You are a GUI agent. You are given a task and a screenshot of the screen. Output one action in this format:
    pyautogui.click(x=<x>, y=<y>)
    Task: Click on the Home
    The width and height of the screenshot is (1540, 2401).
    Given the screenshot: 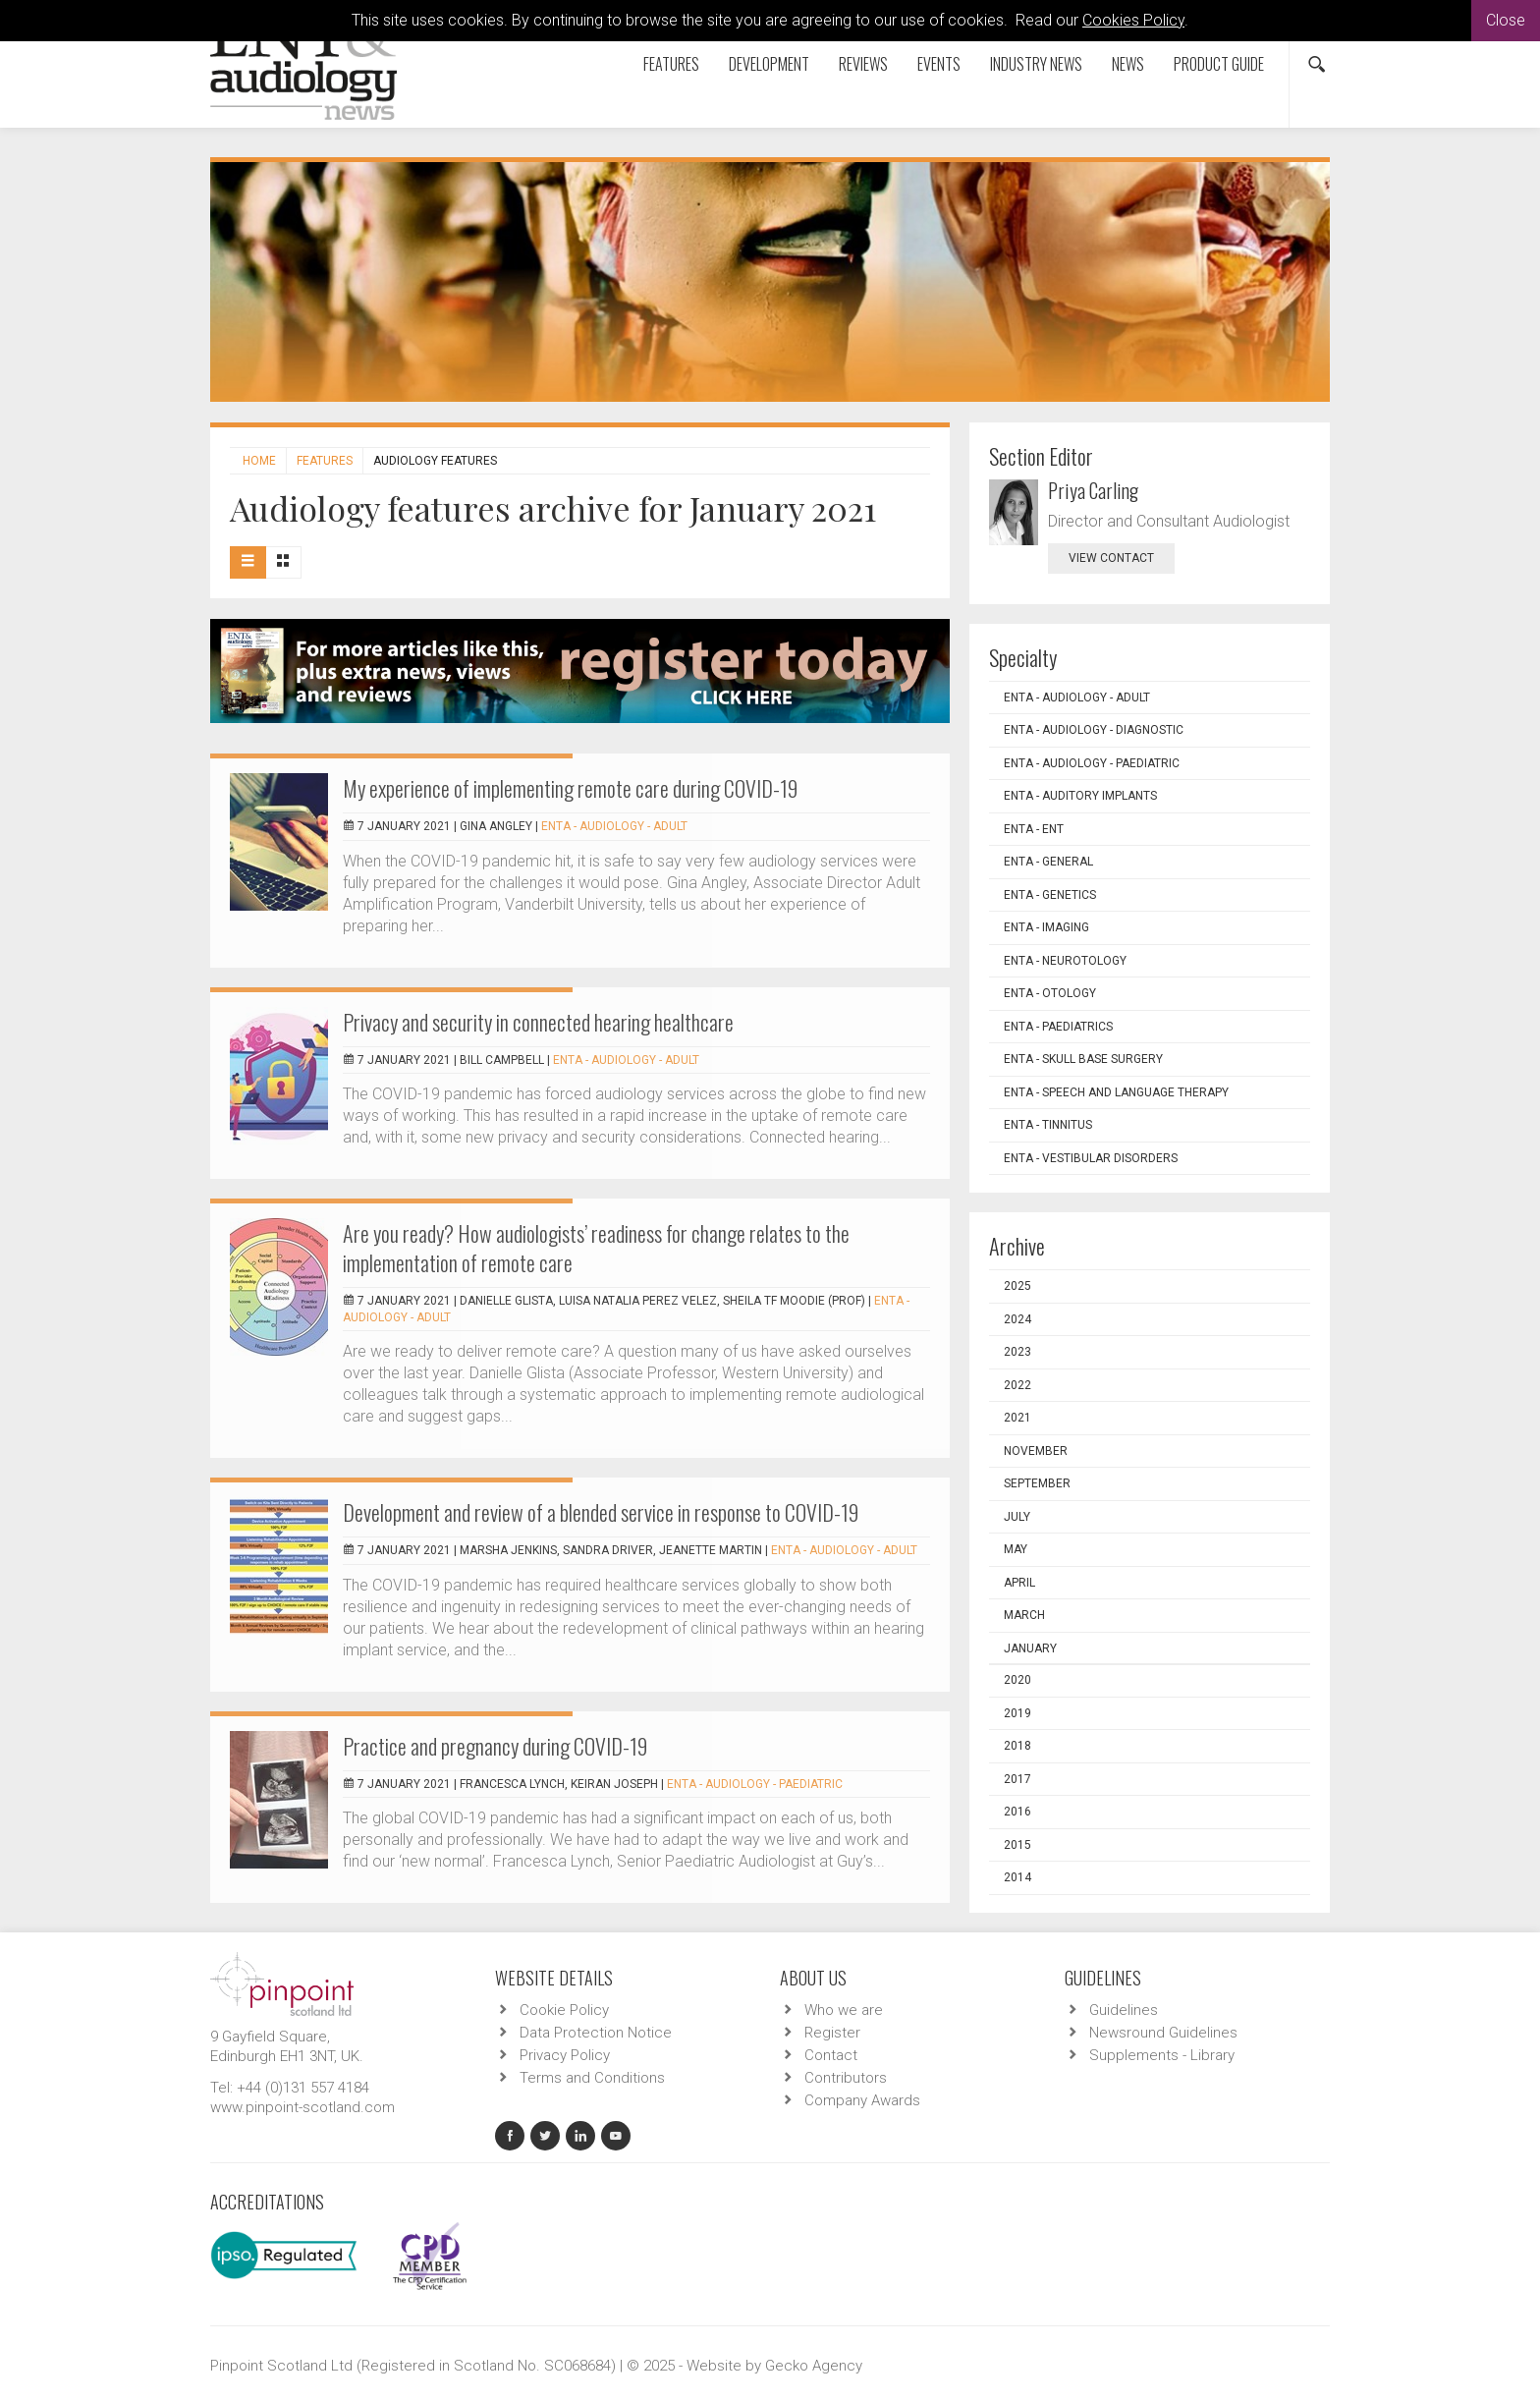 What is the action you would take?
    pyautogui.click(x=259, y=461)
    